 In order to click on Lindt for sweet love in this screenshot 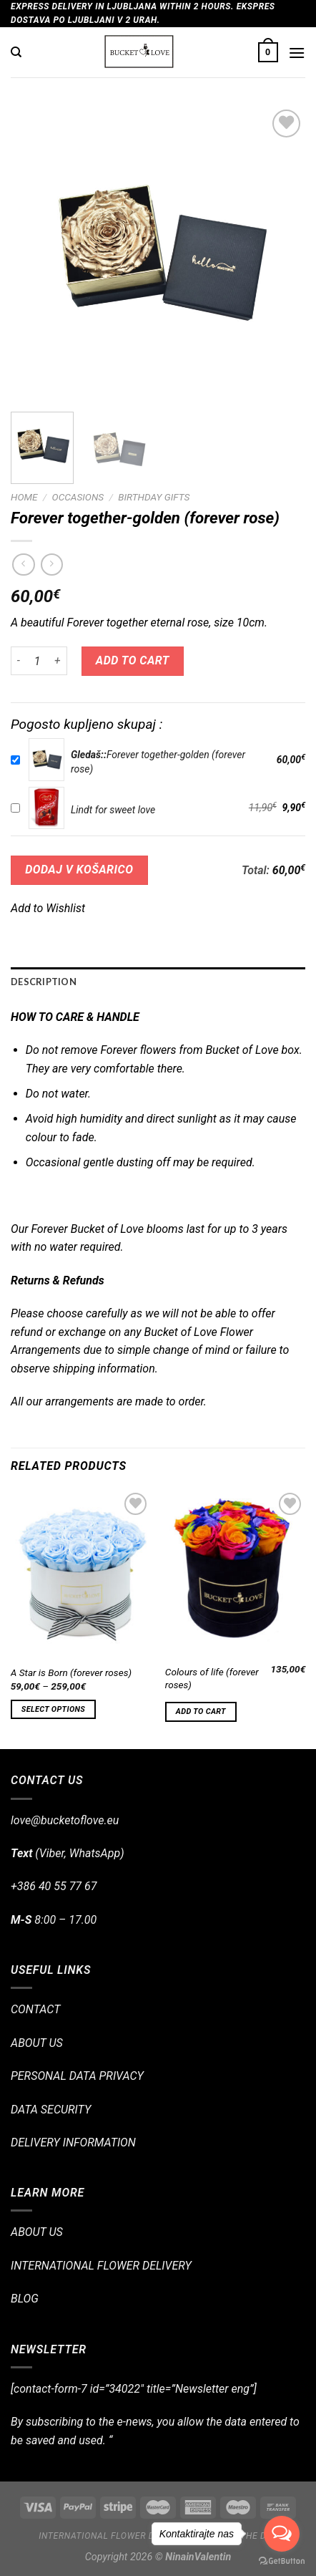, I will do `click(113, 809)`.